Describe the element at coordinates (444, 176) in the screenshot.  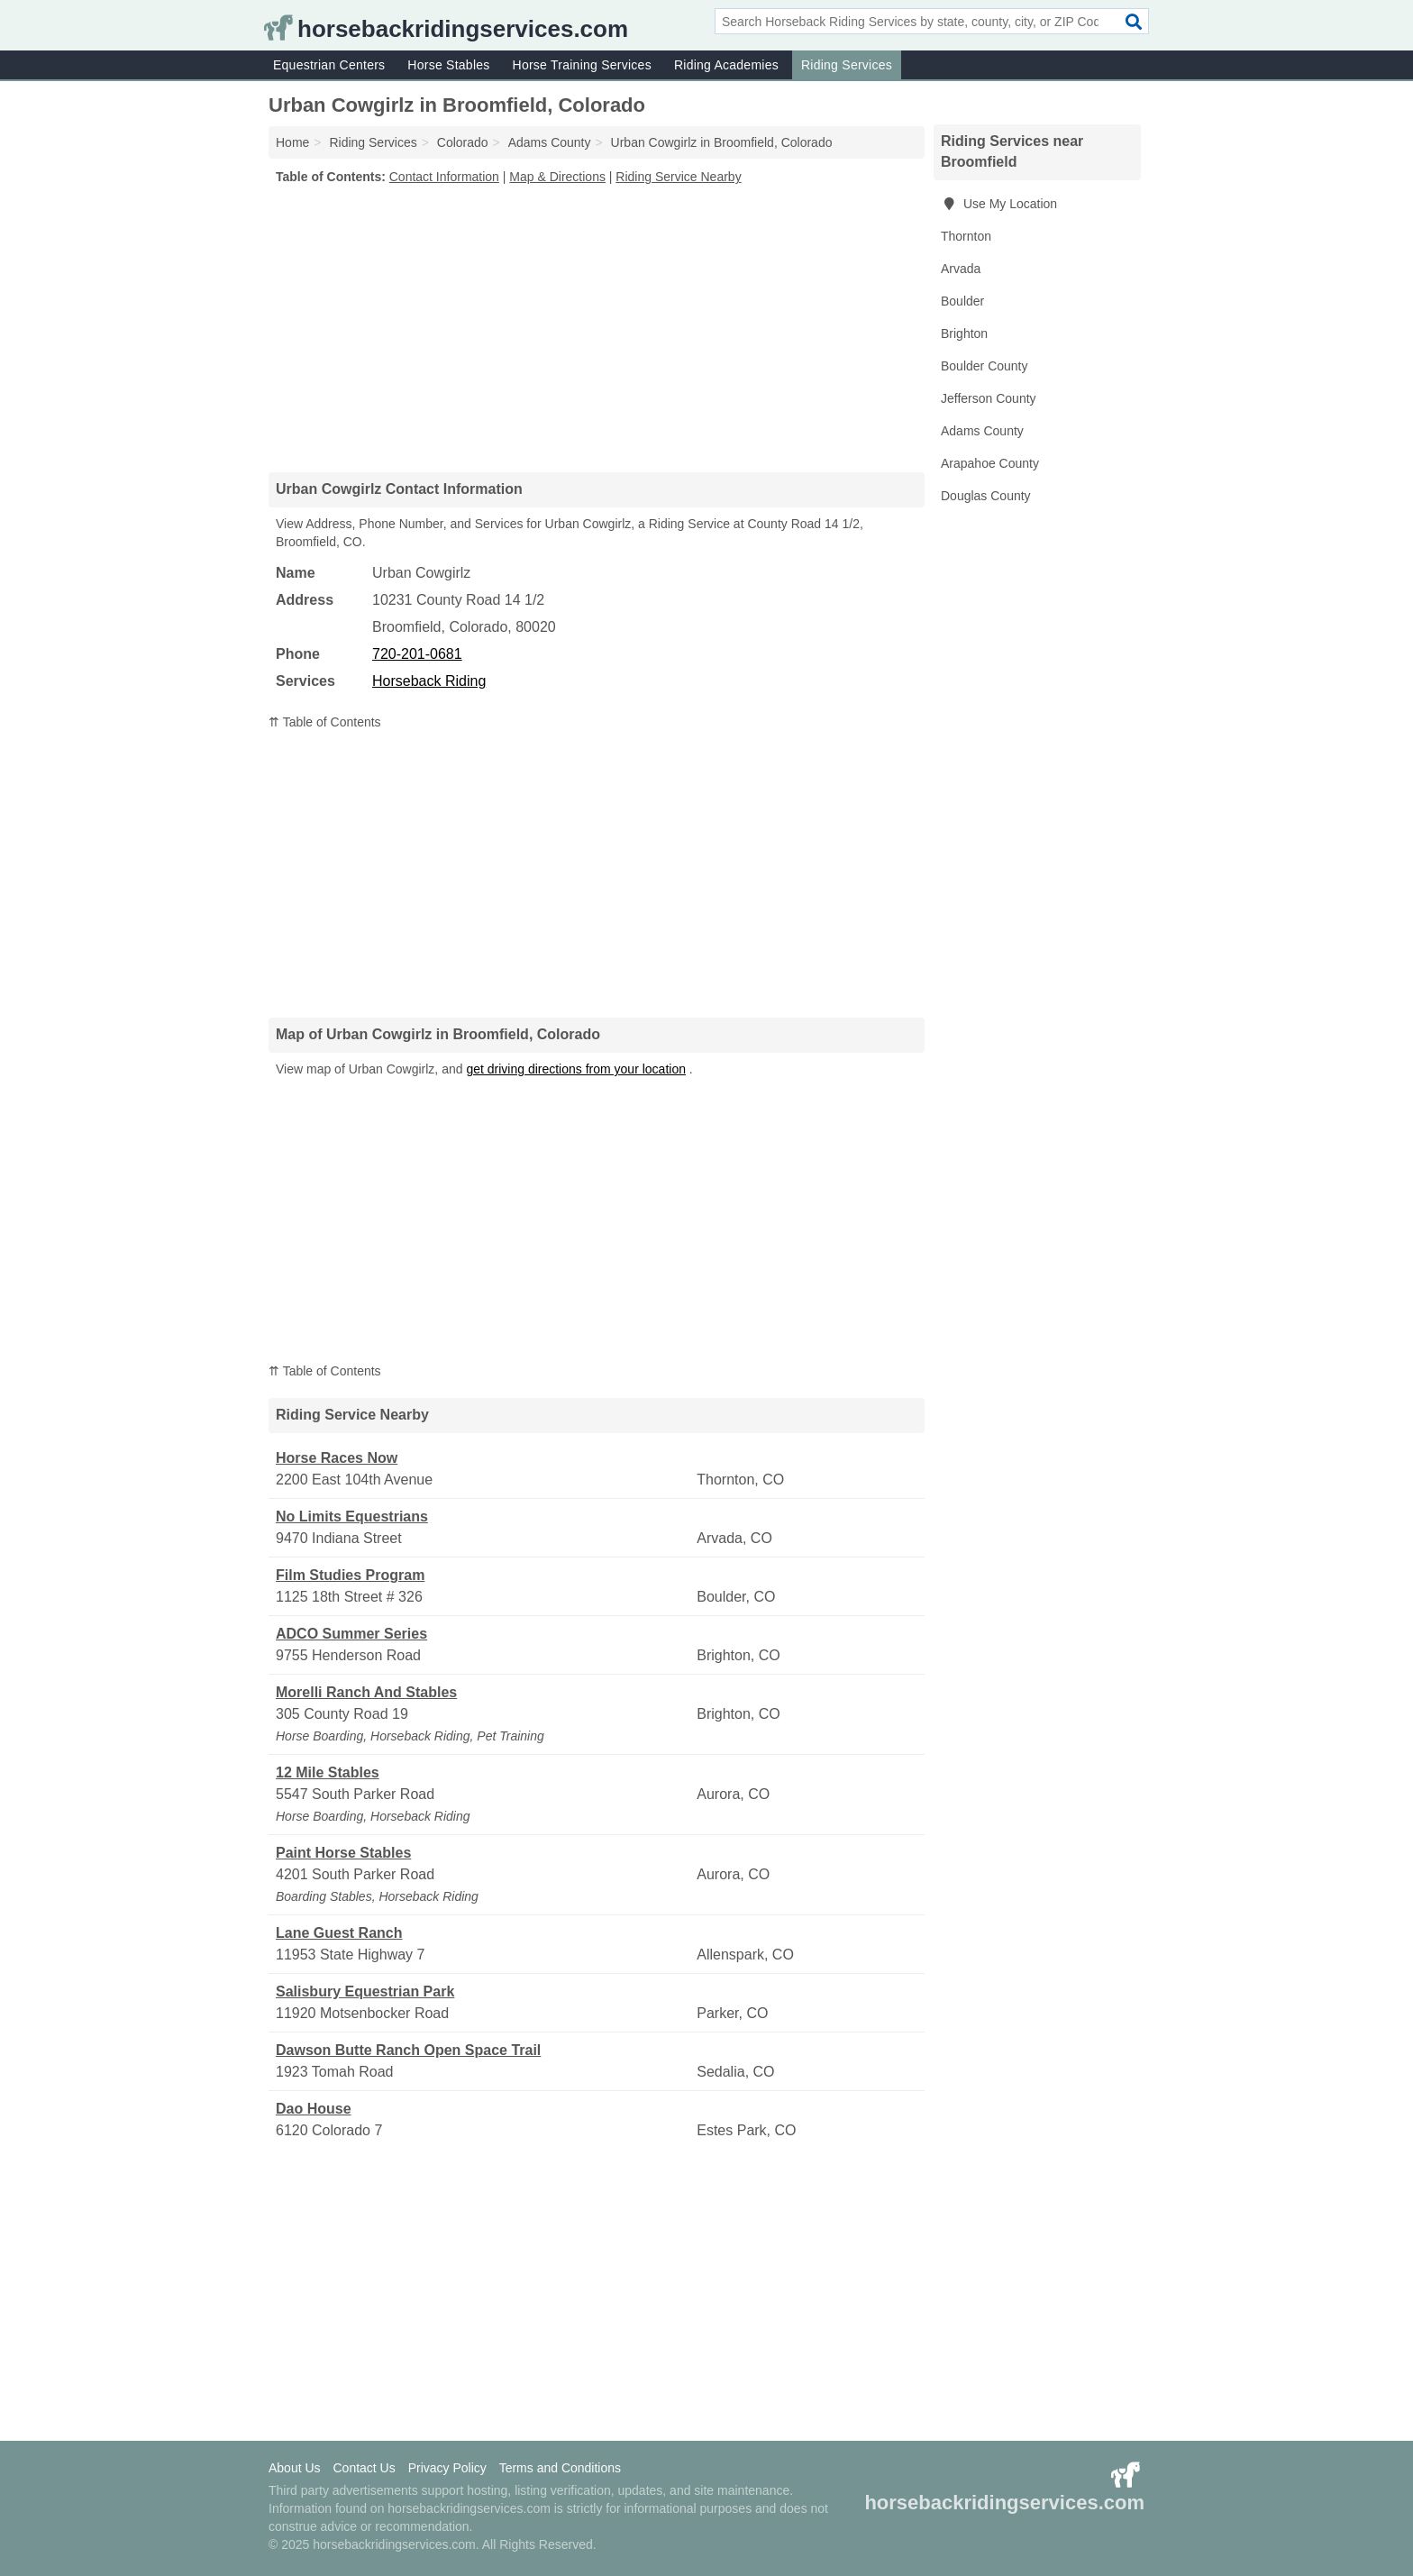
I see `Contact Information` at that location.